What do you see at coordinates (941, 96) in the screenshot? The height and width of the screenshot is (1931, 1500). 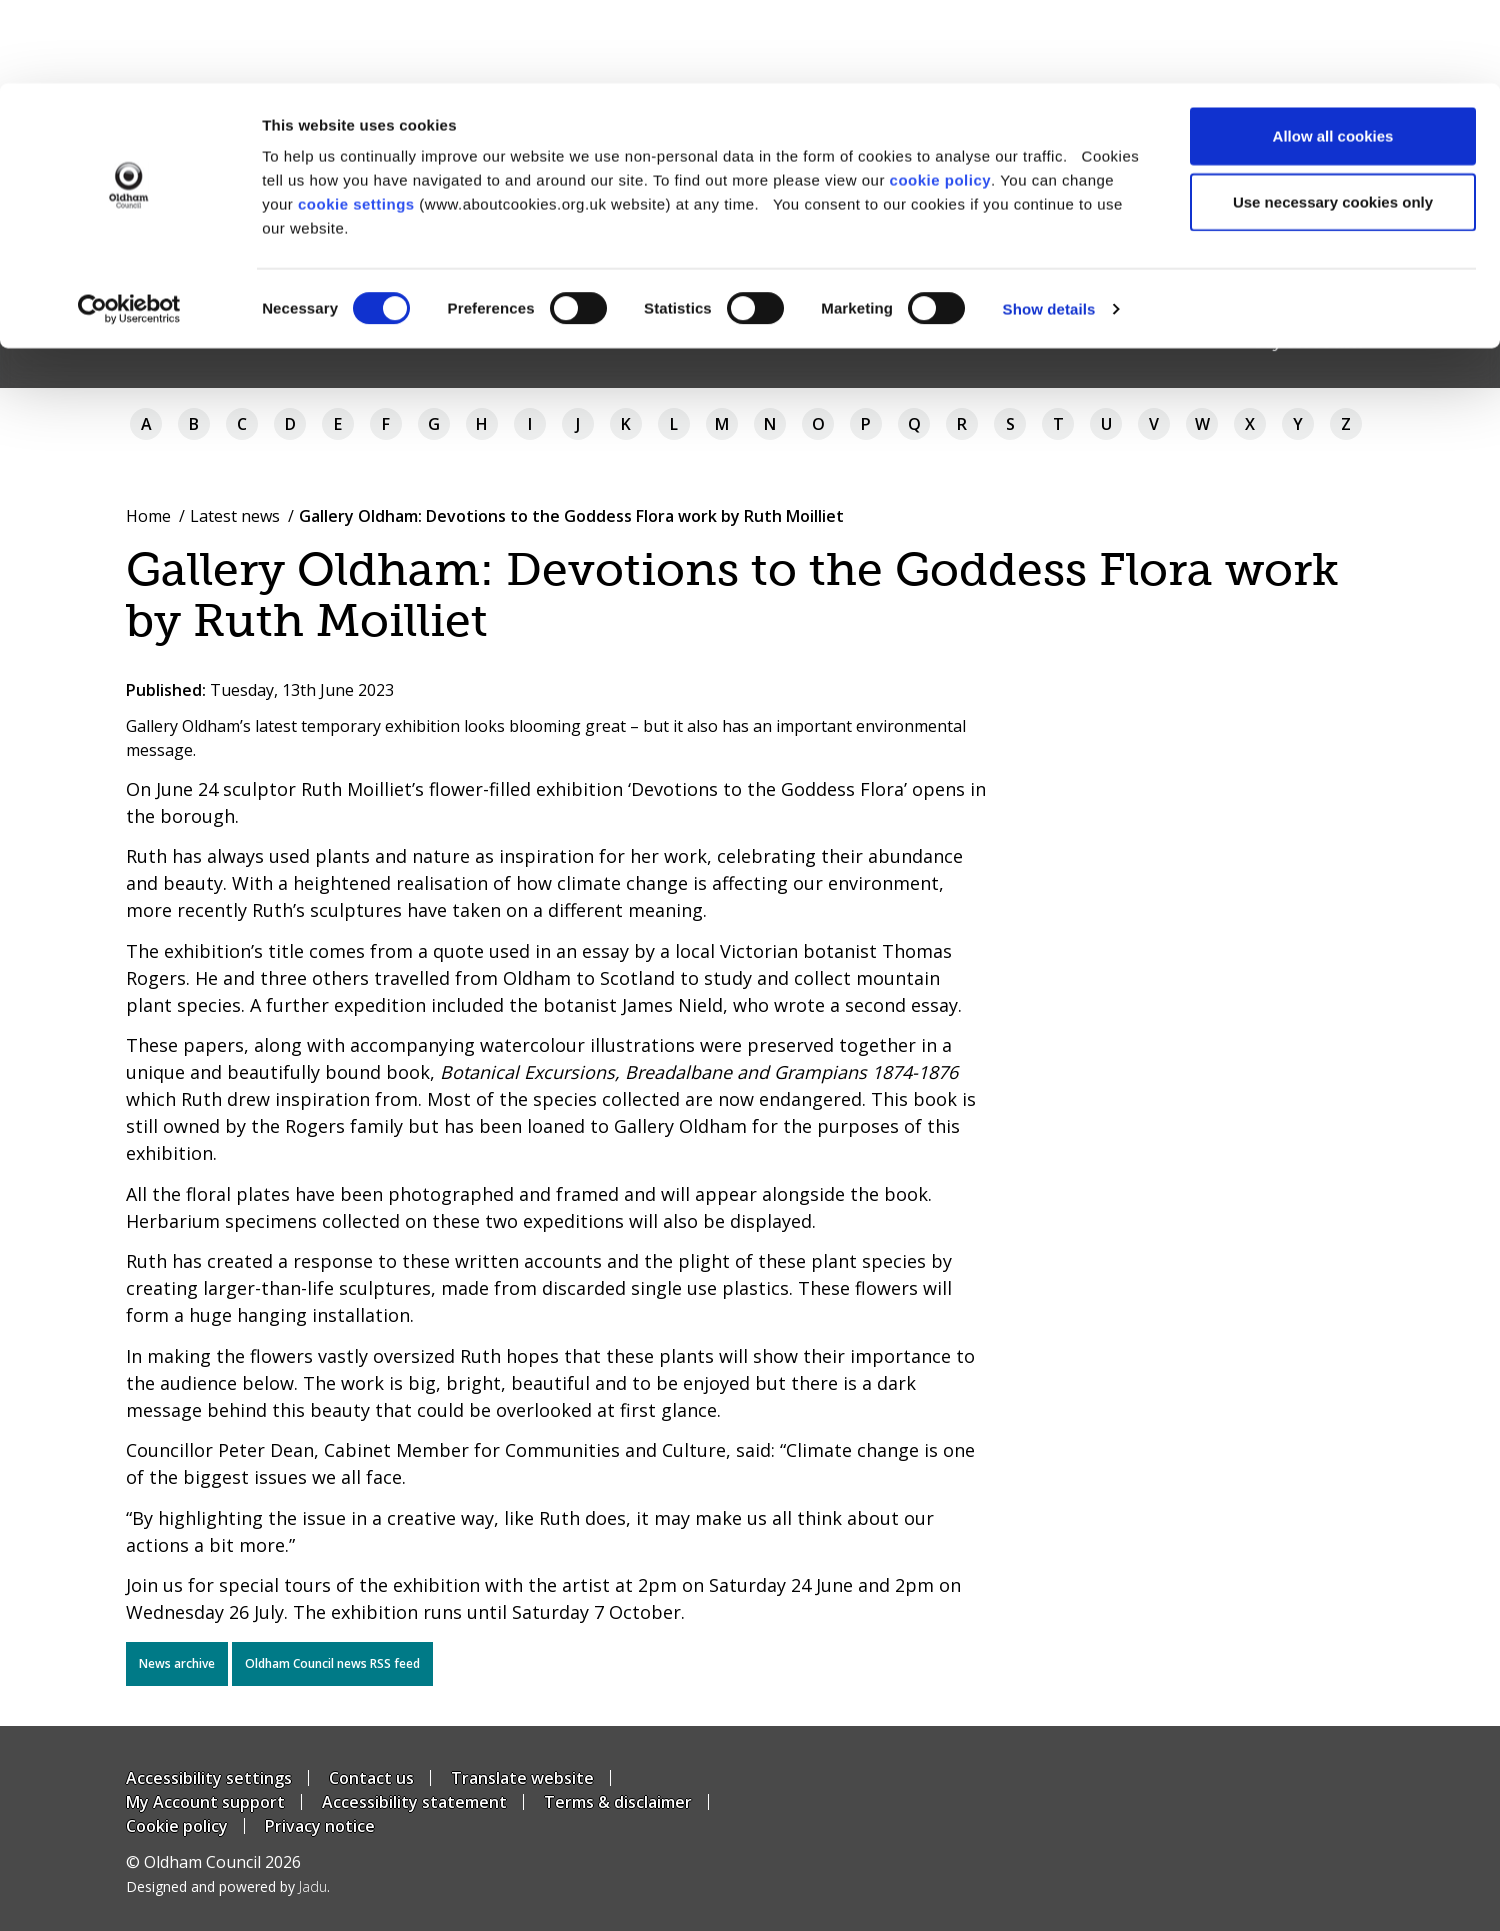 I see `cookie policy` at bounding box center [941, 96].